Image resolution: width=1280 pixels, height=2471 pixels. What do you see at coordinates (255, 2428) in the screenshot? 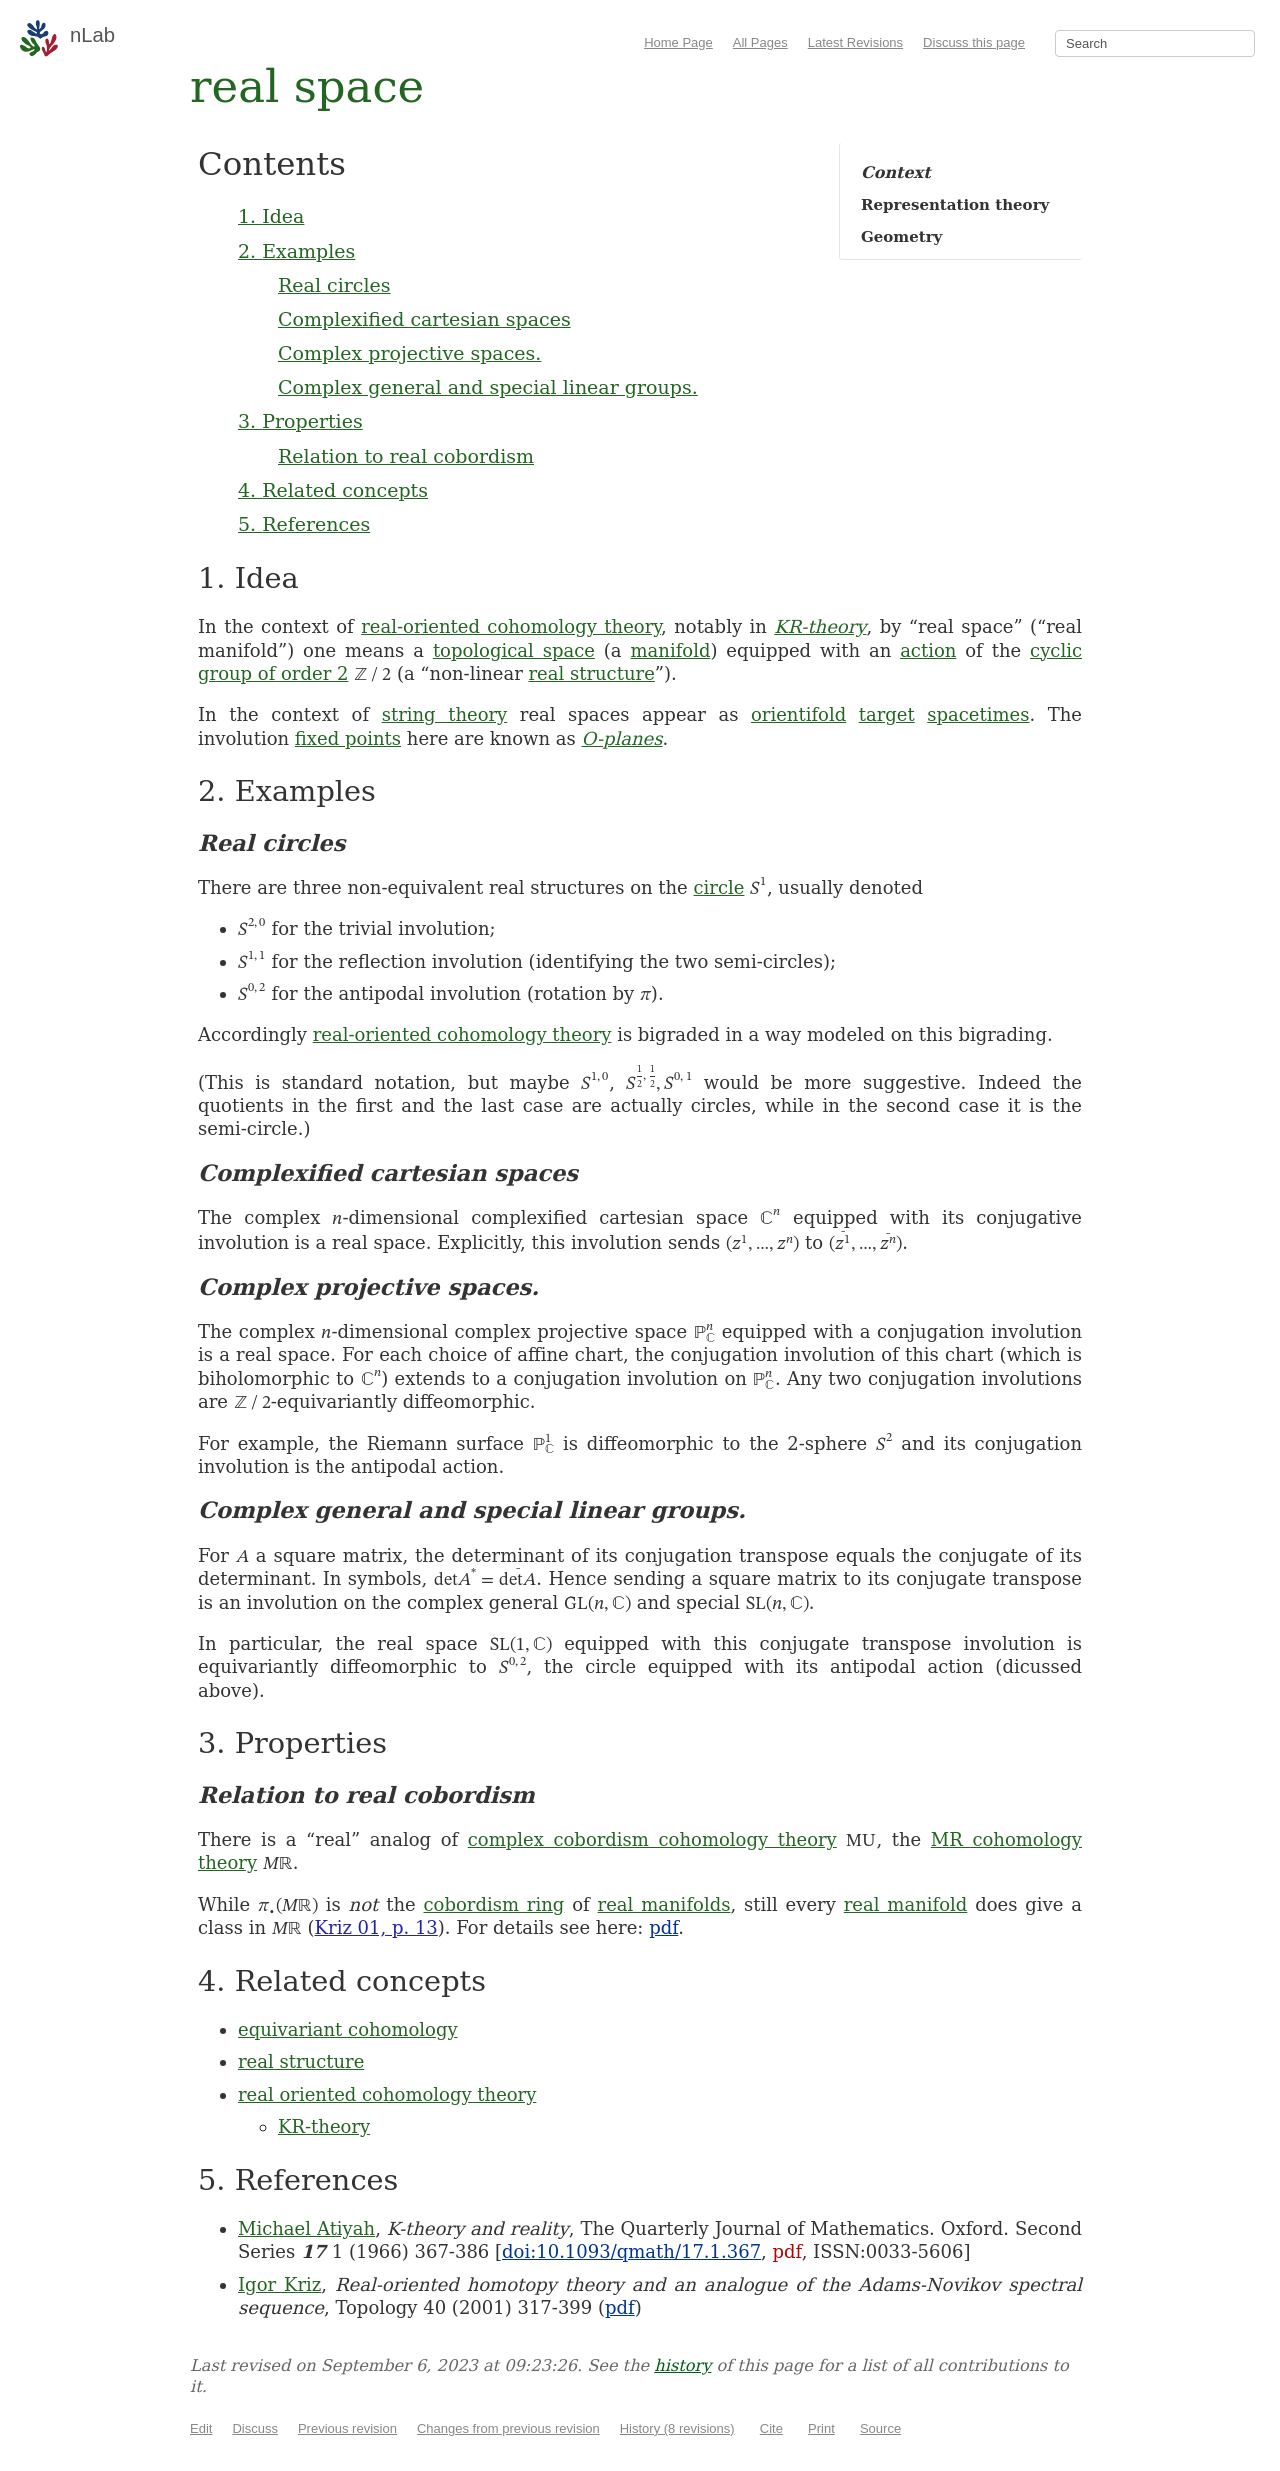
I see `Discuss` at bounding box center [255, 2428].